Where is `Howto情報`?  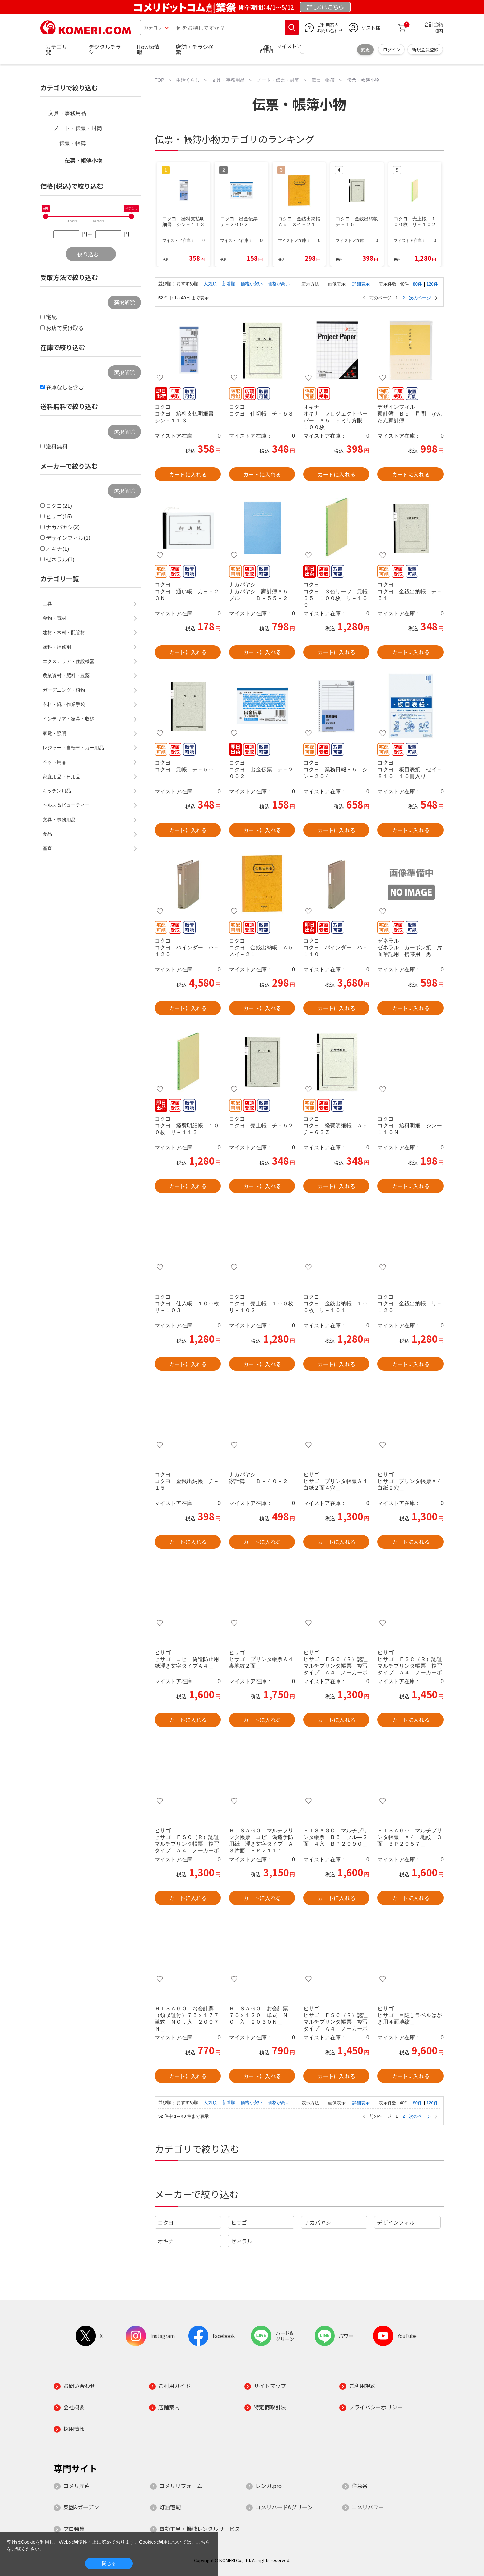
Howto情報 is located at coordinates (148, 49).